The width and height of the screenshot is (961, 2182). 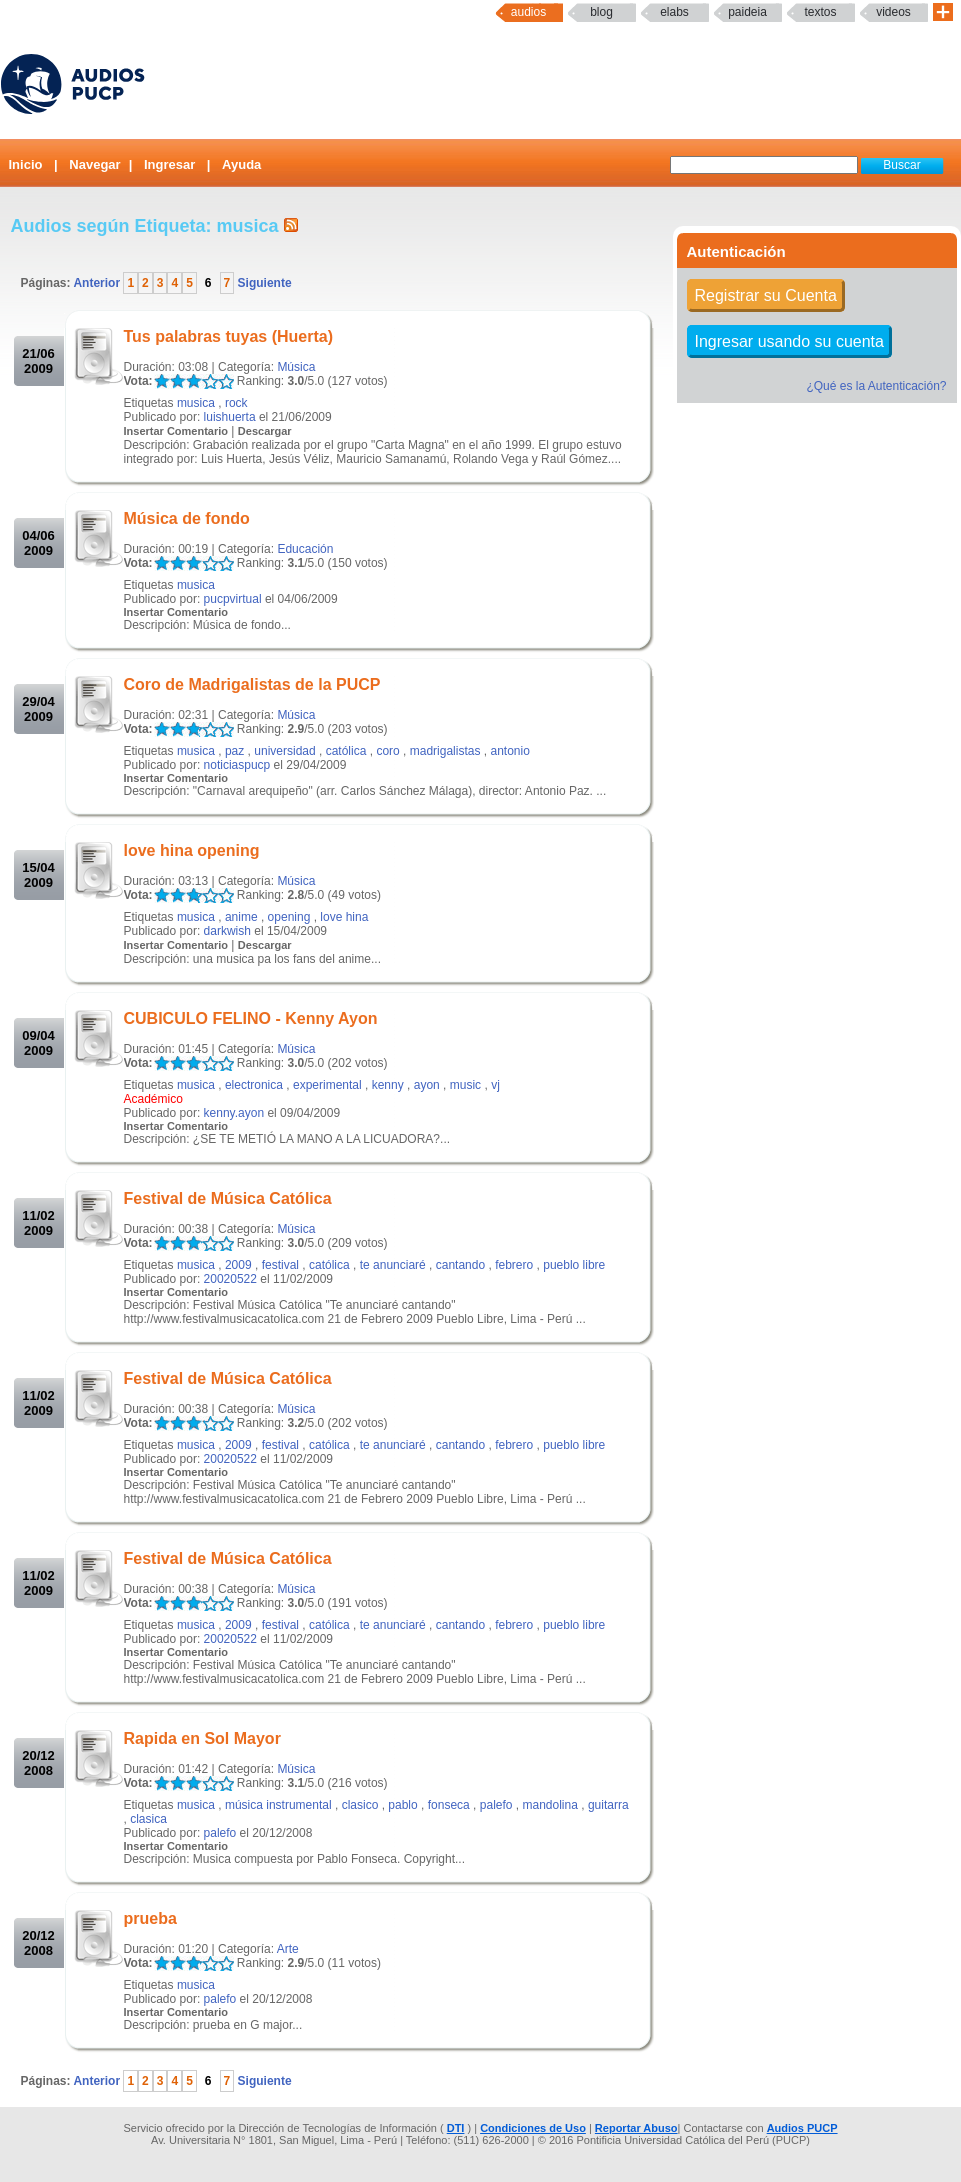 I want to click on kenny, so click(x=388, y=1085).